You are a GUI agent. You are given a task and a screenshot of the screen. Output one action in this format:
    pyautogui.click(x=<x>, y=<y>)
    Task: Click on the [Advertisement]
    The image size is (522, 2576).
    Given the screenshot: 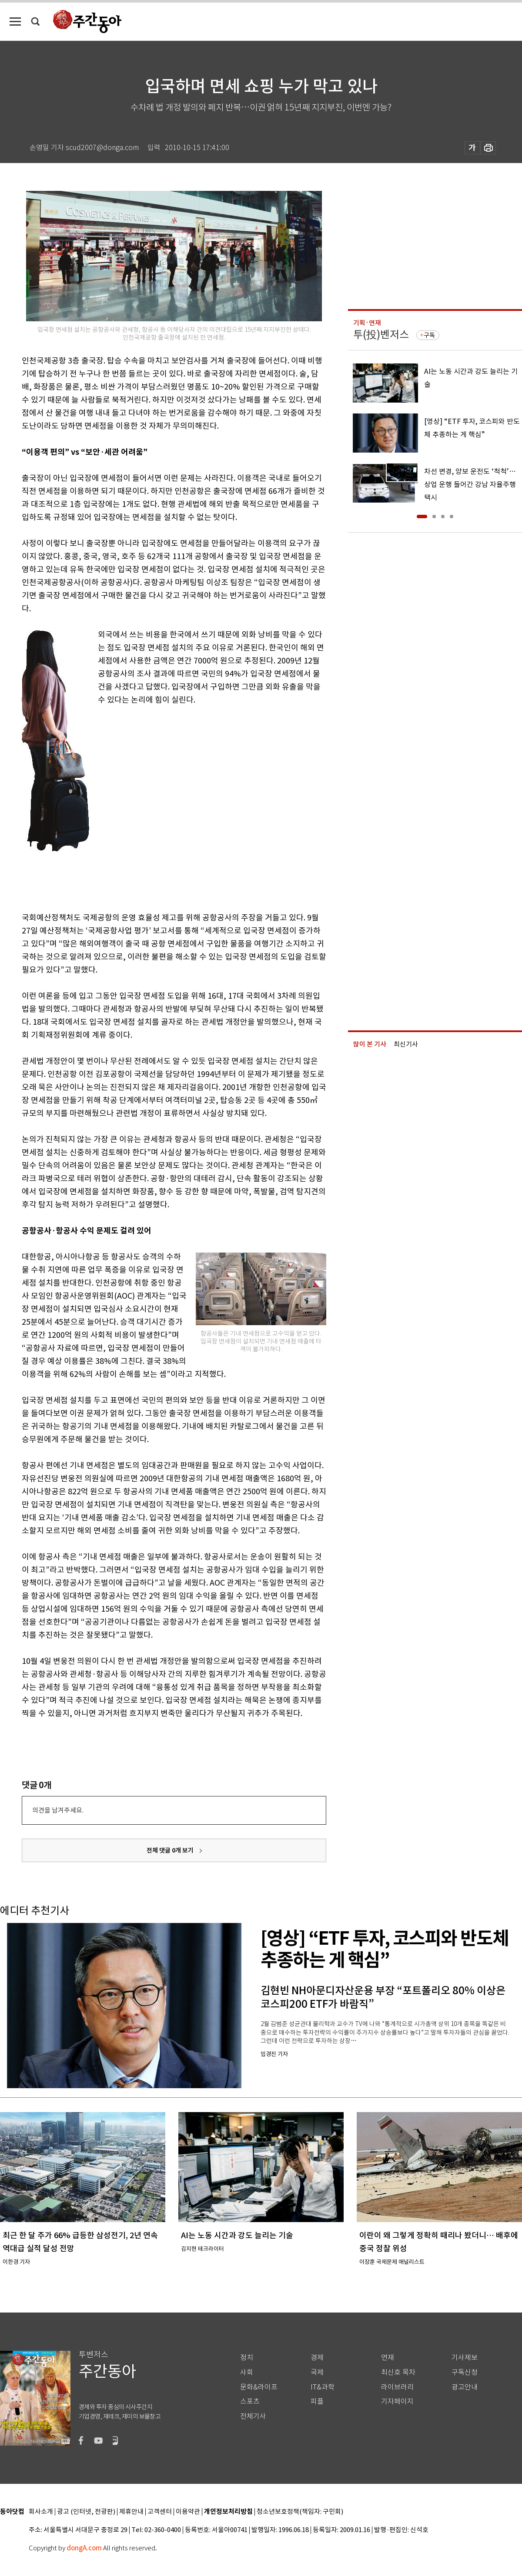 What is the action you would take?
    pyautogui.click(x=87, y=807)
    